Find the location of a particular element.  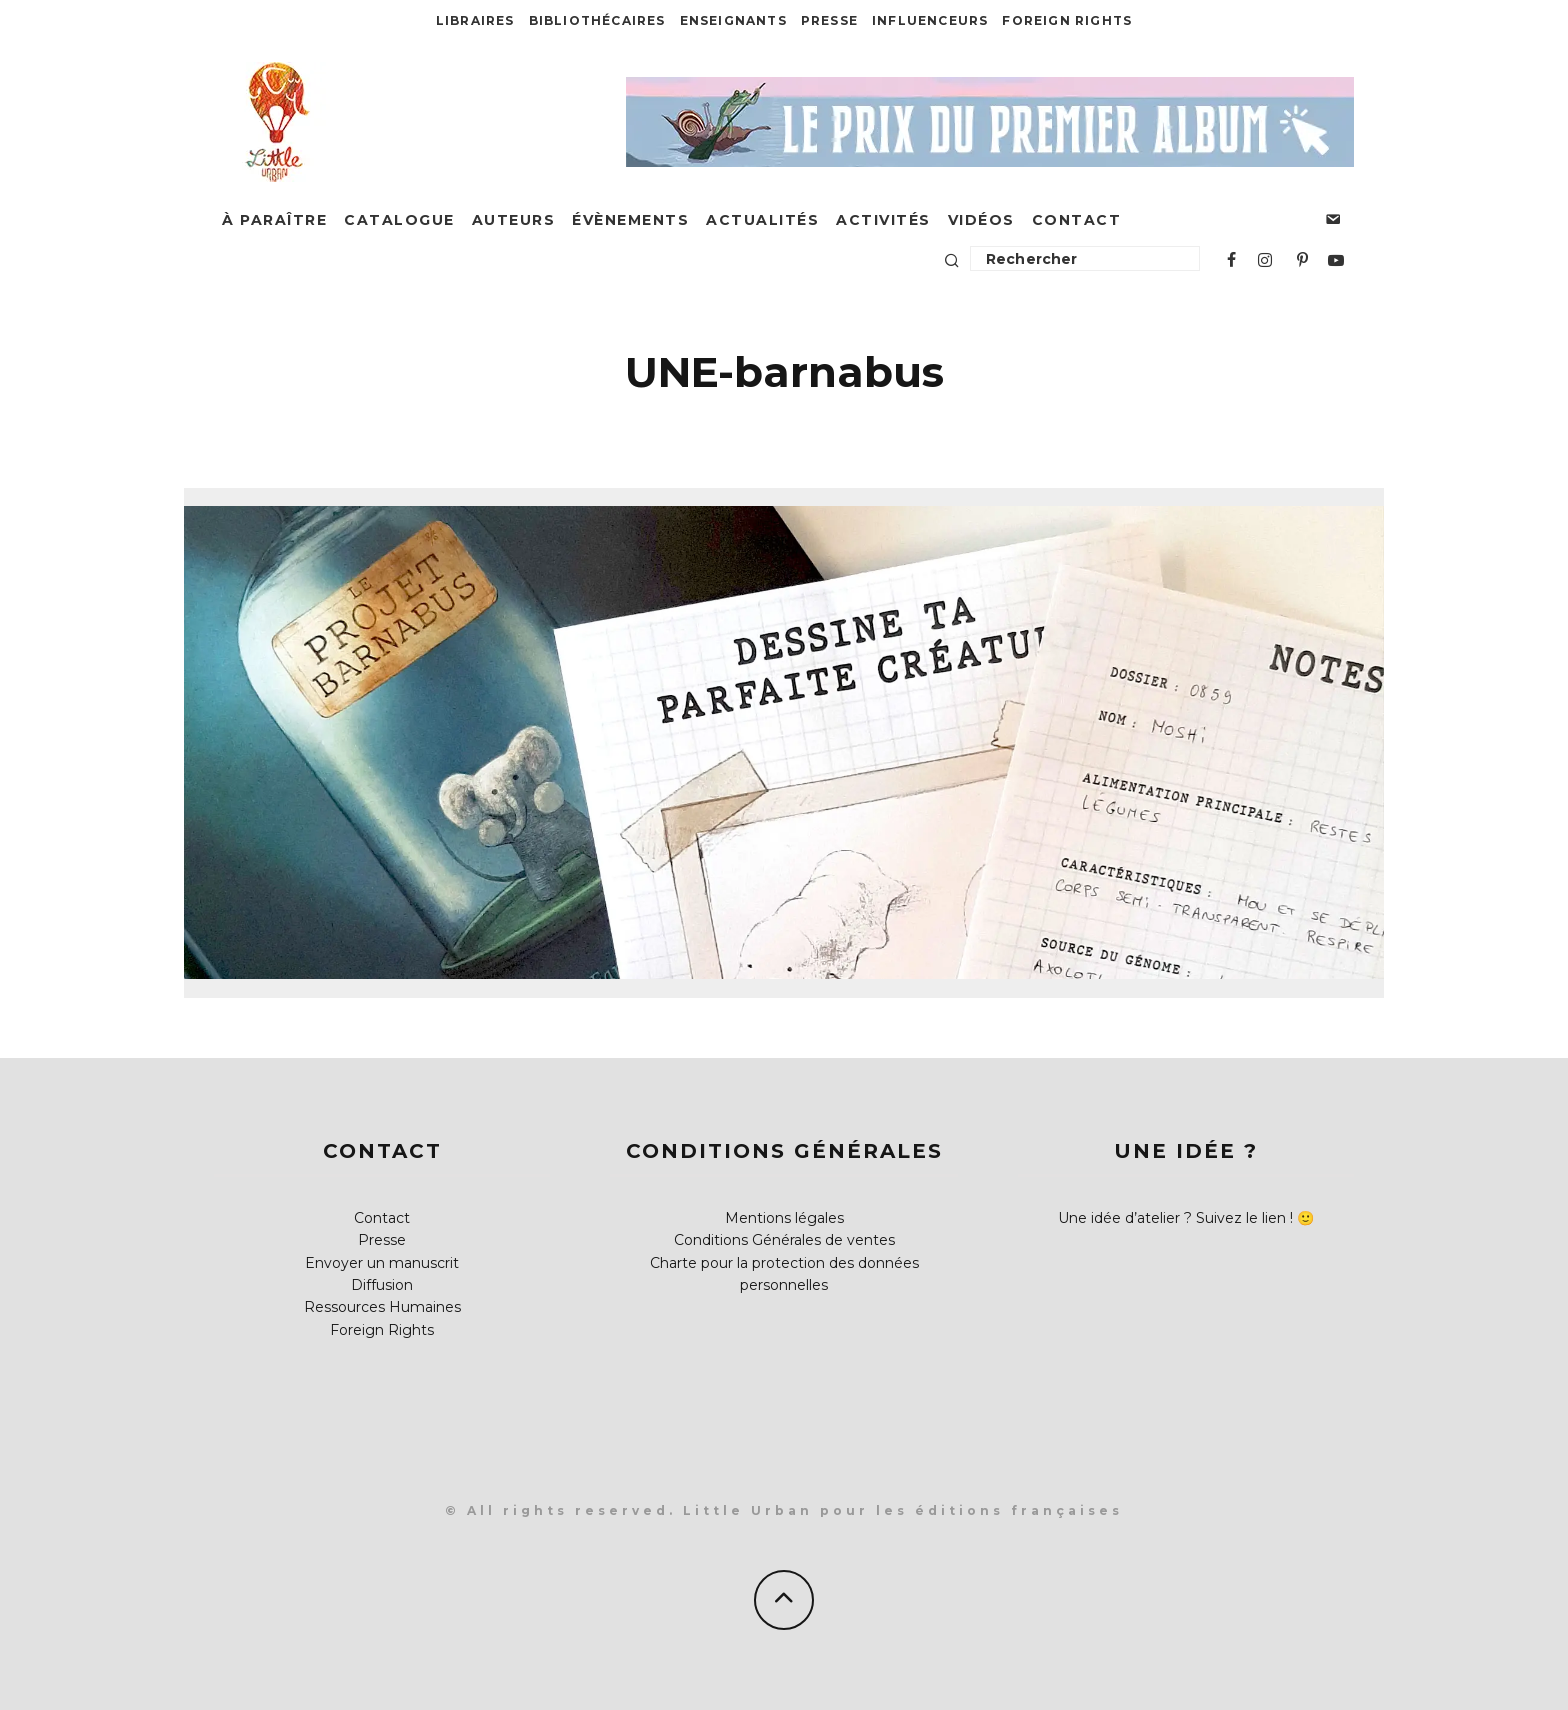

Une idée d’atelier ? Suivez le lien ! is located at coordinates (1175, 1218).